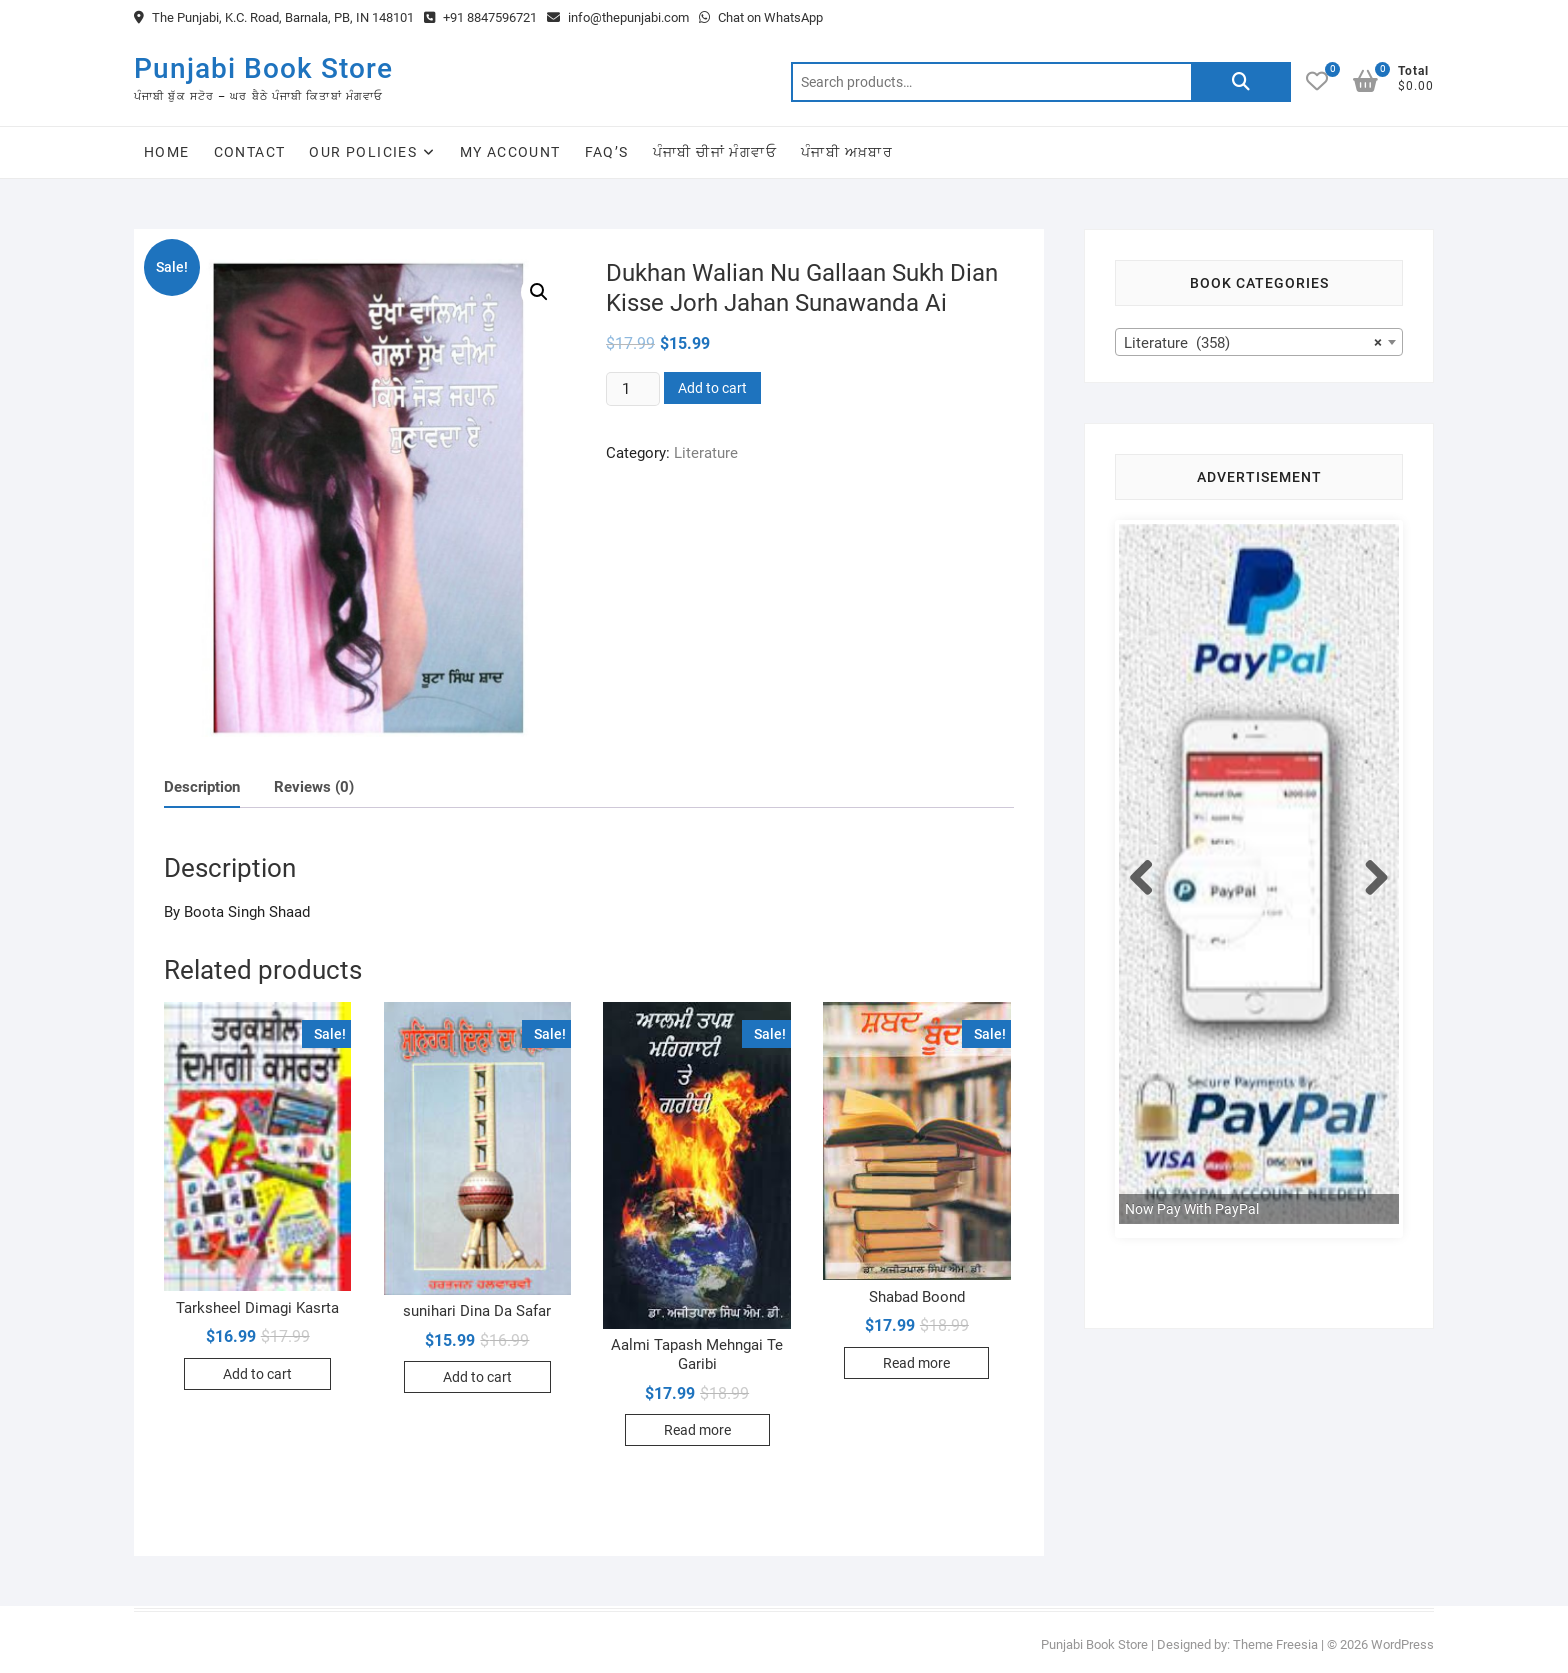  I want to click on Search, so click(1241, 82).